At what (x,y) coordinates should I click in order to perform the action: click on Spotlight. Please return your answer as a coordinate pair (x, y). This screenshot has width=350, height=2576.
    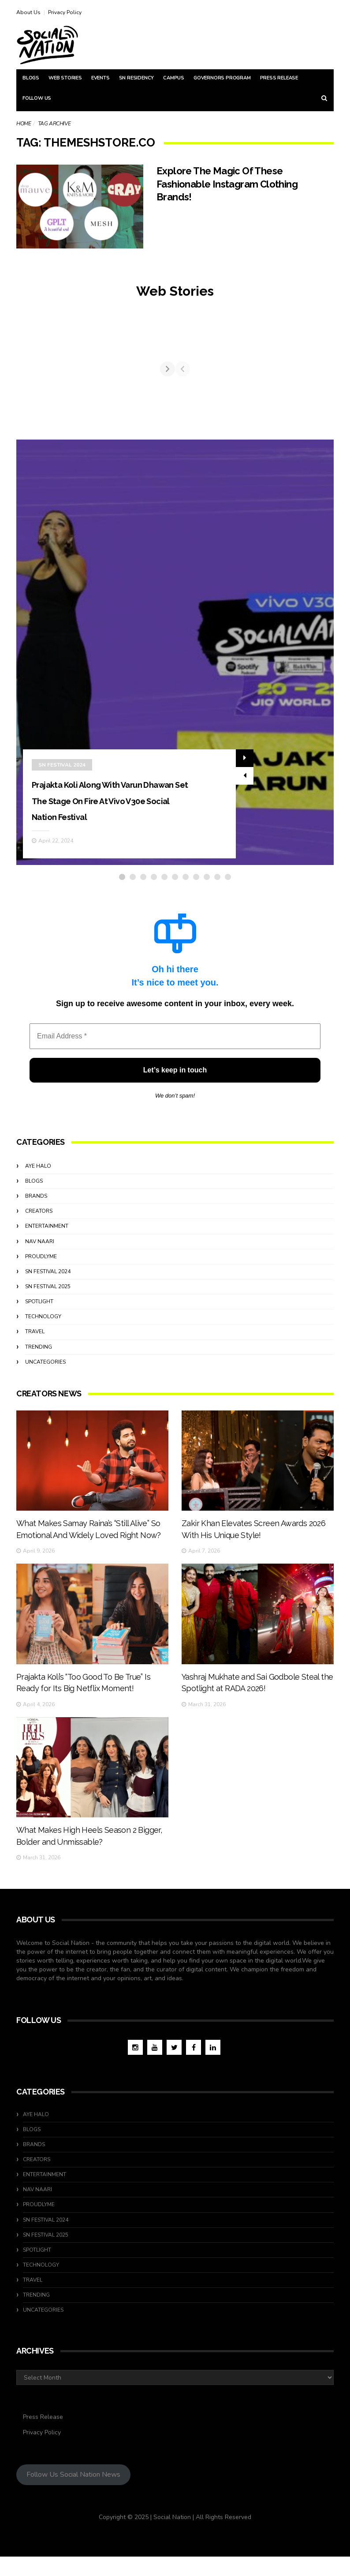
    Looking at the image, I should click on (39, 1308).